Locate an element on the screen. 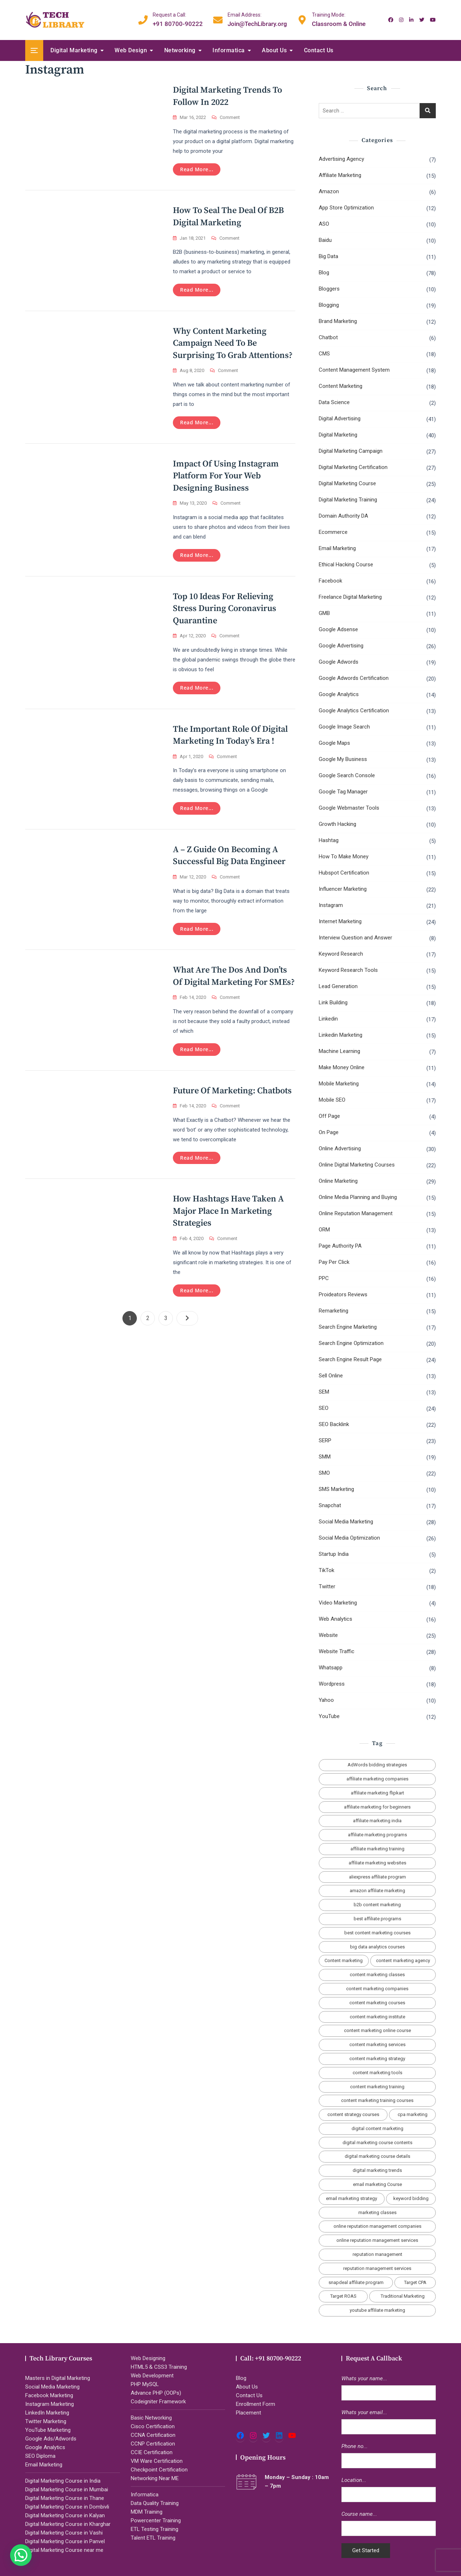 The image size is (461, 2576). Keyword Research is located at coordinates (341, 954).